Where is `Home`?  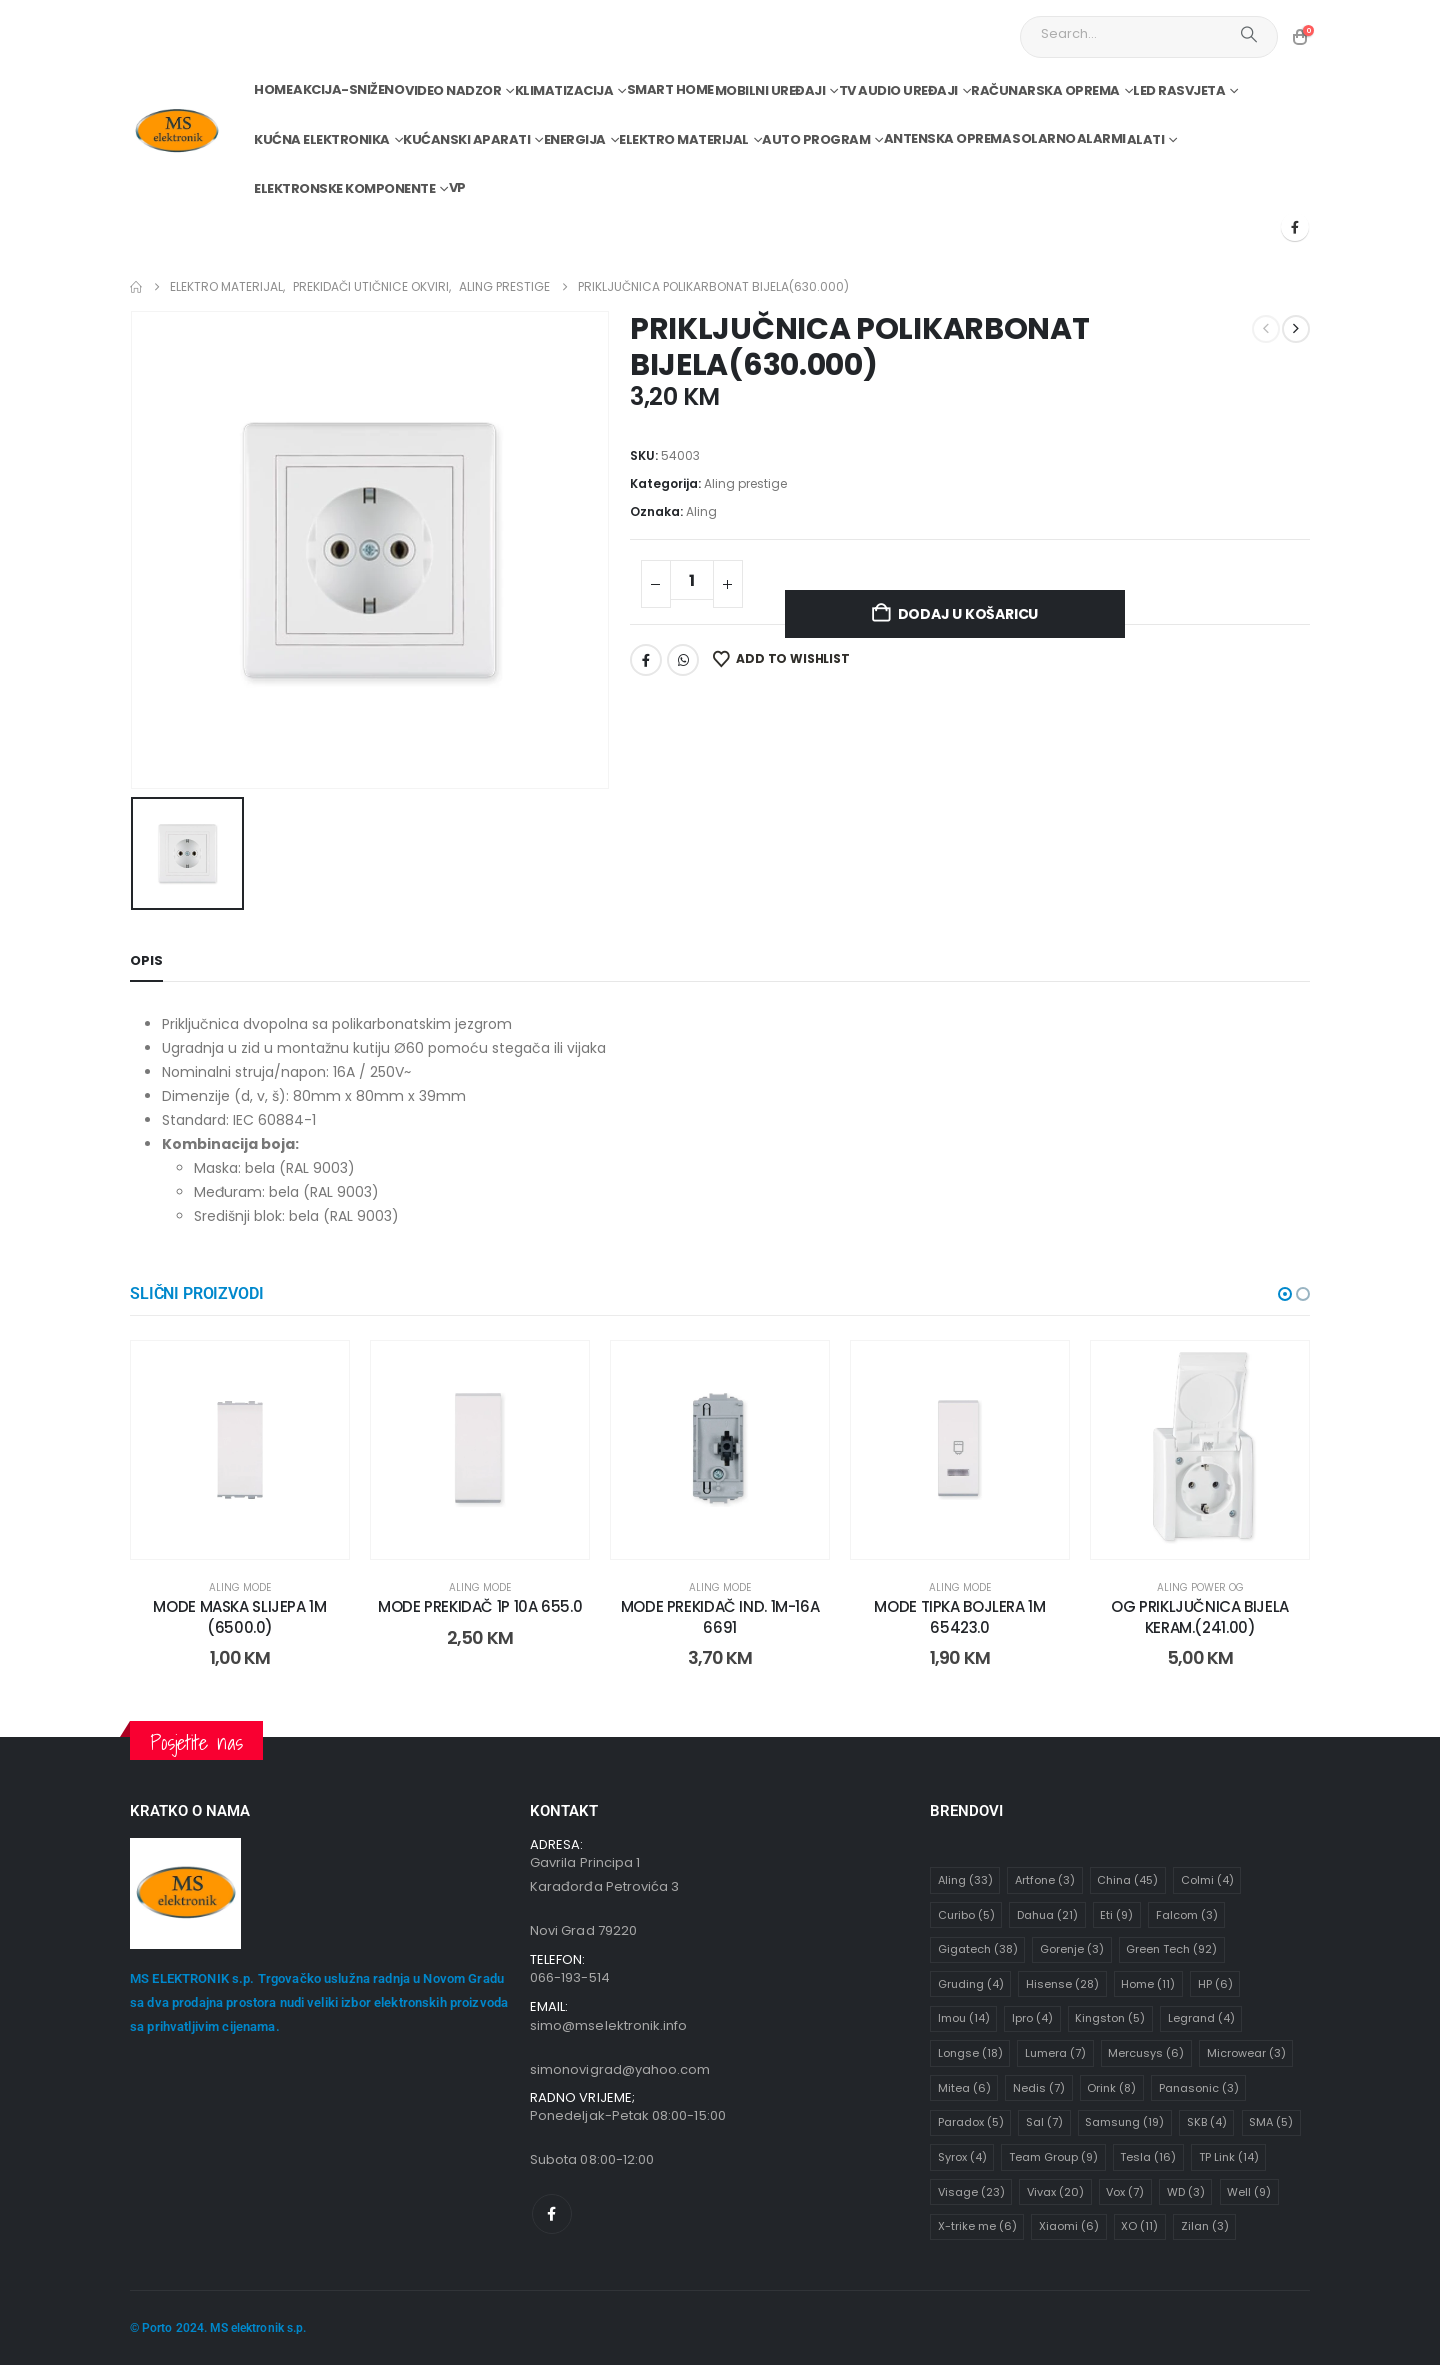 Home is located at coordinates (273, 89).